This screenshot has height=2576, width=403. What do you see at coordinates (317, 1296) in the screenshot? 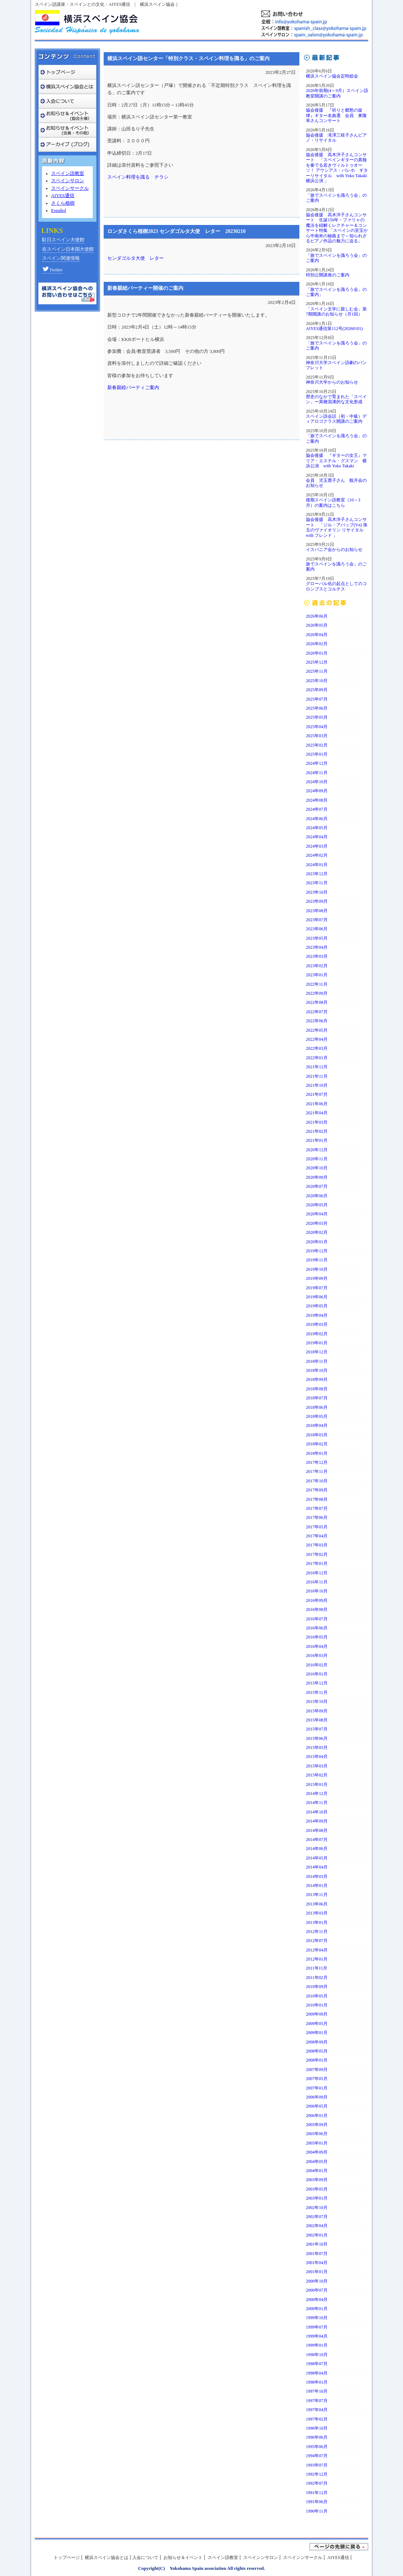
I see `2019年06月` at bounding box center [317, 1296].